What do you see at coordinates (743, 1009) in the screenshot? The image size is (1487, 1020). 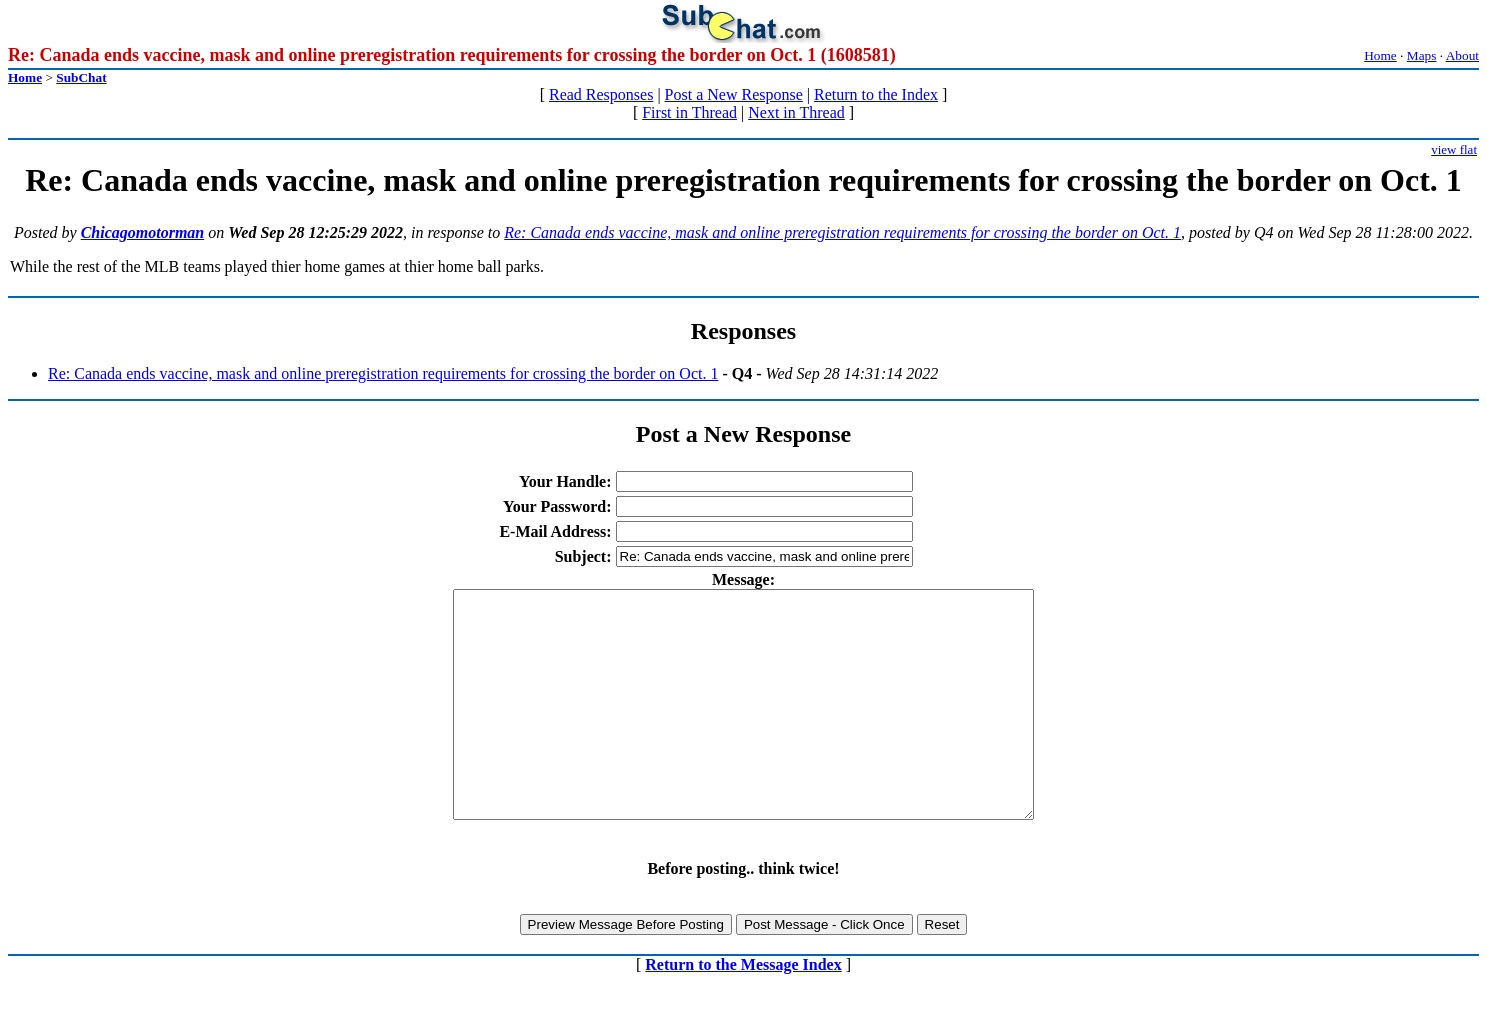 I see `Return to the Message Index` at bounding box center [743, 1009].